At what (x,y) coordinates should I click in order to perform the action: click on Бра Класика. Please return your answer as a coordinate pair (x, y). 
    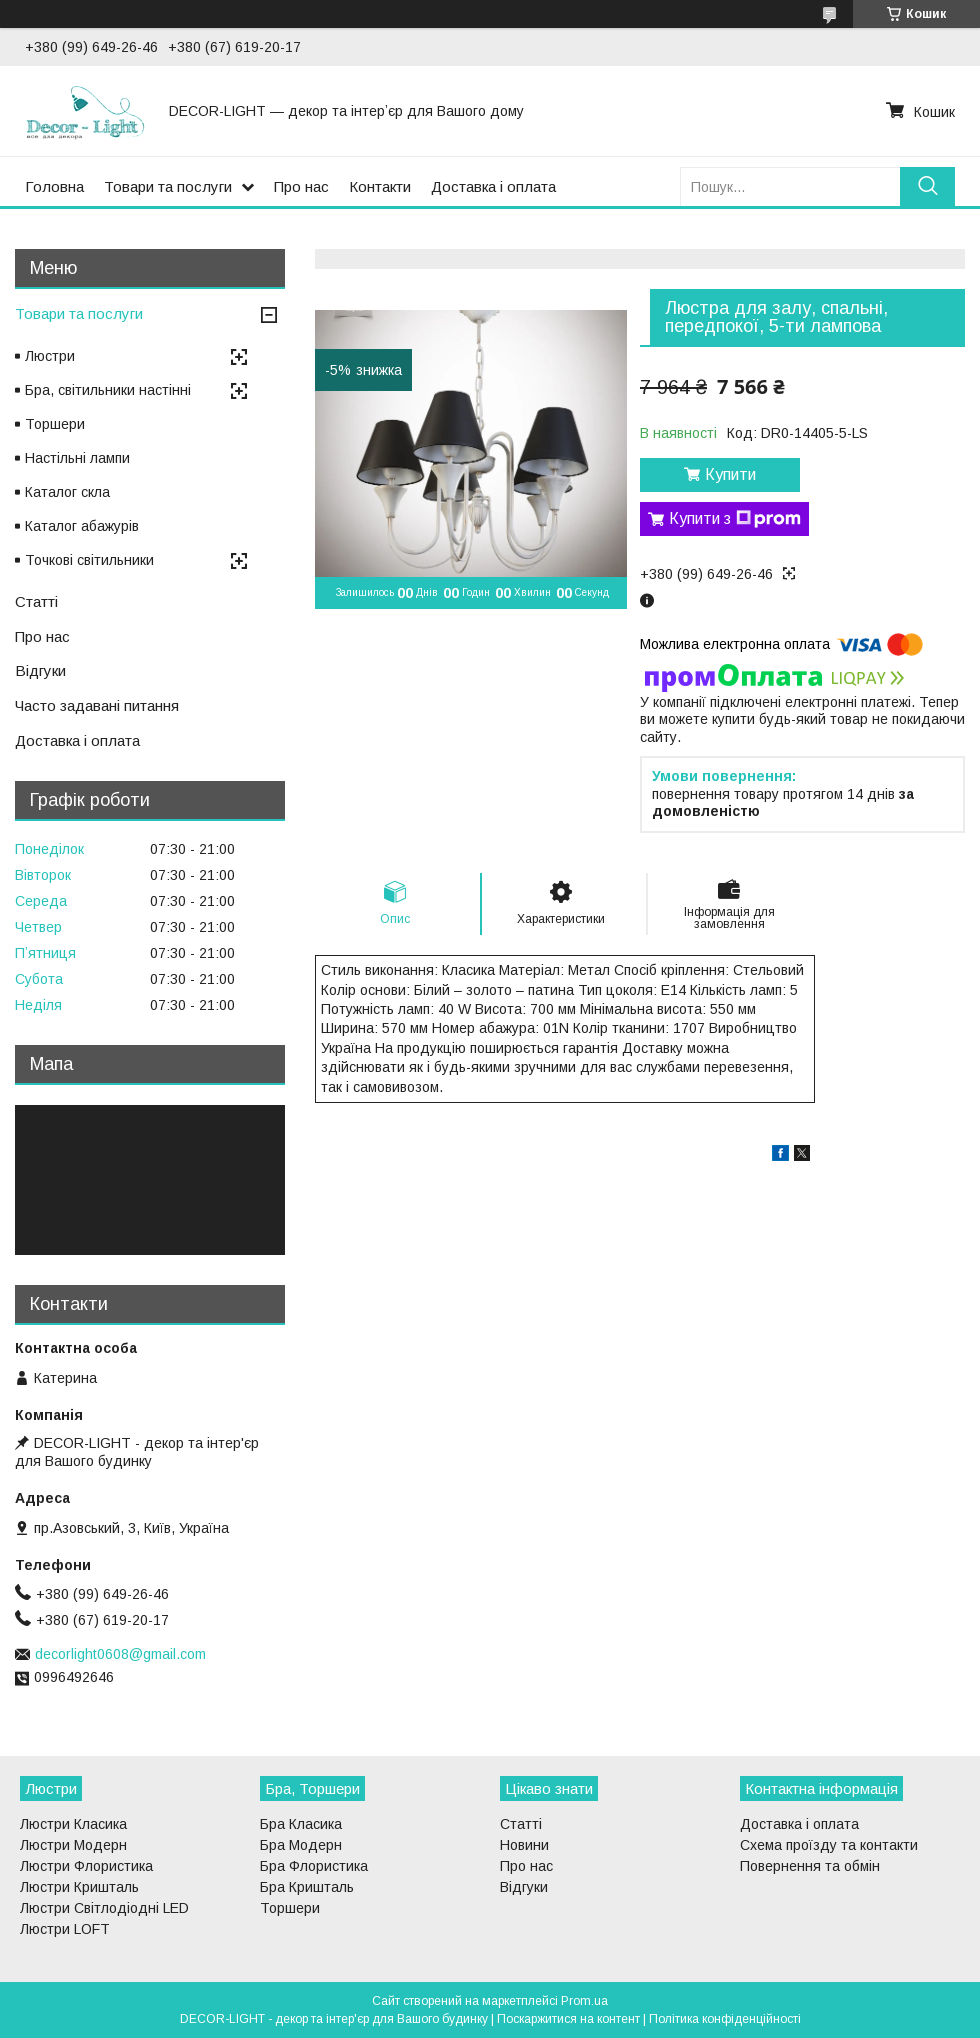
    Looking at the image, I should click on (301, 1824).